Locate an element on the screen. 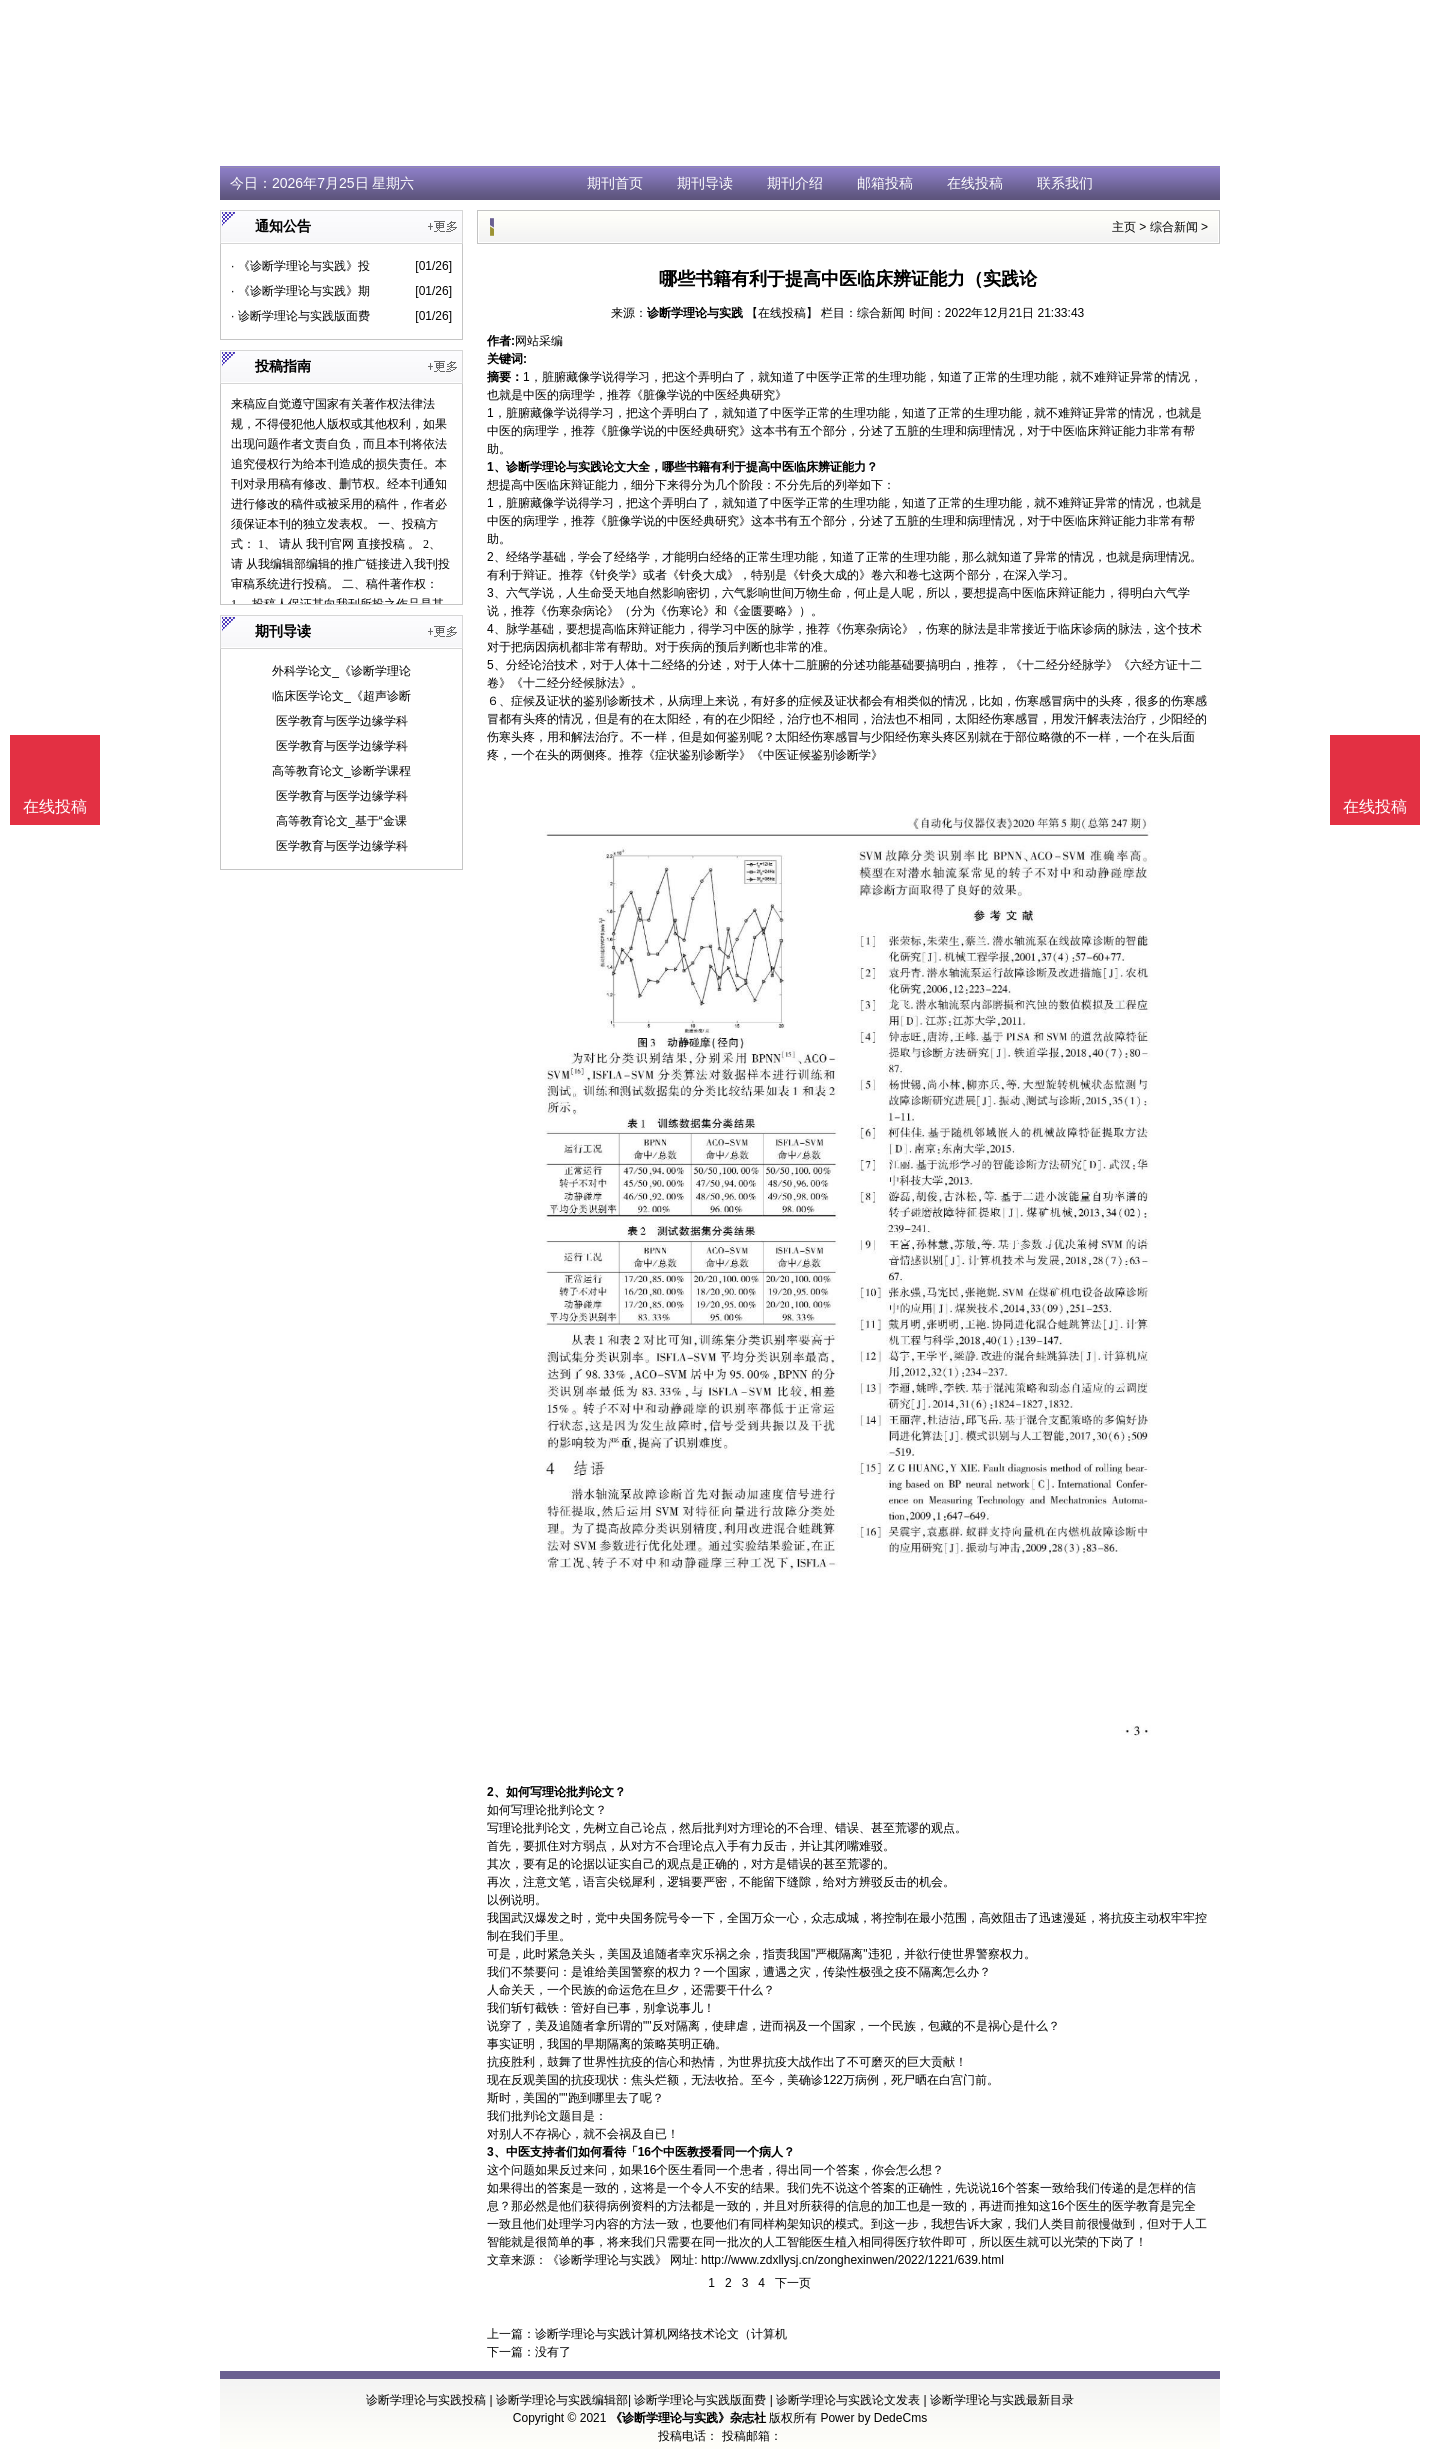 The height and width of the screenshot is (2449, 1440). · 《诊断学理论与实践》投 is located at coordinates (300, 266).